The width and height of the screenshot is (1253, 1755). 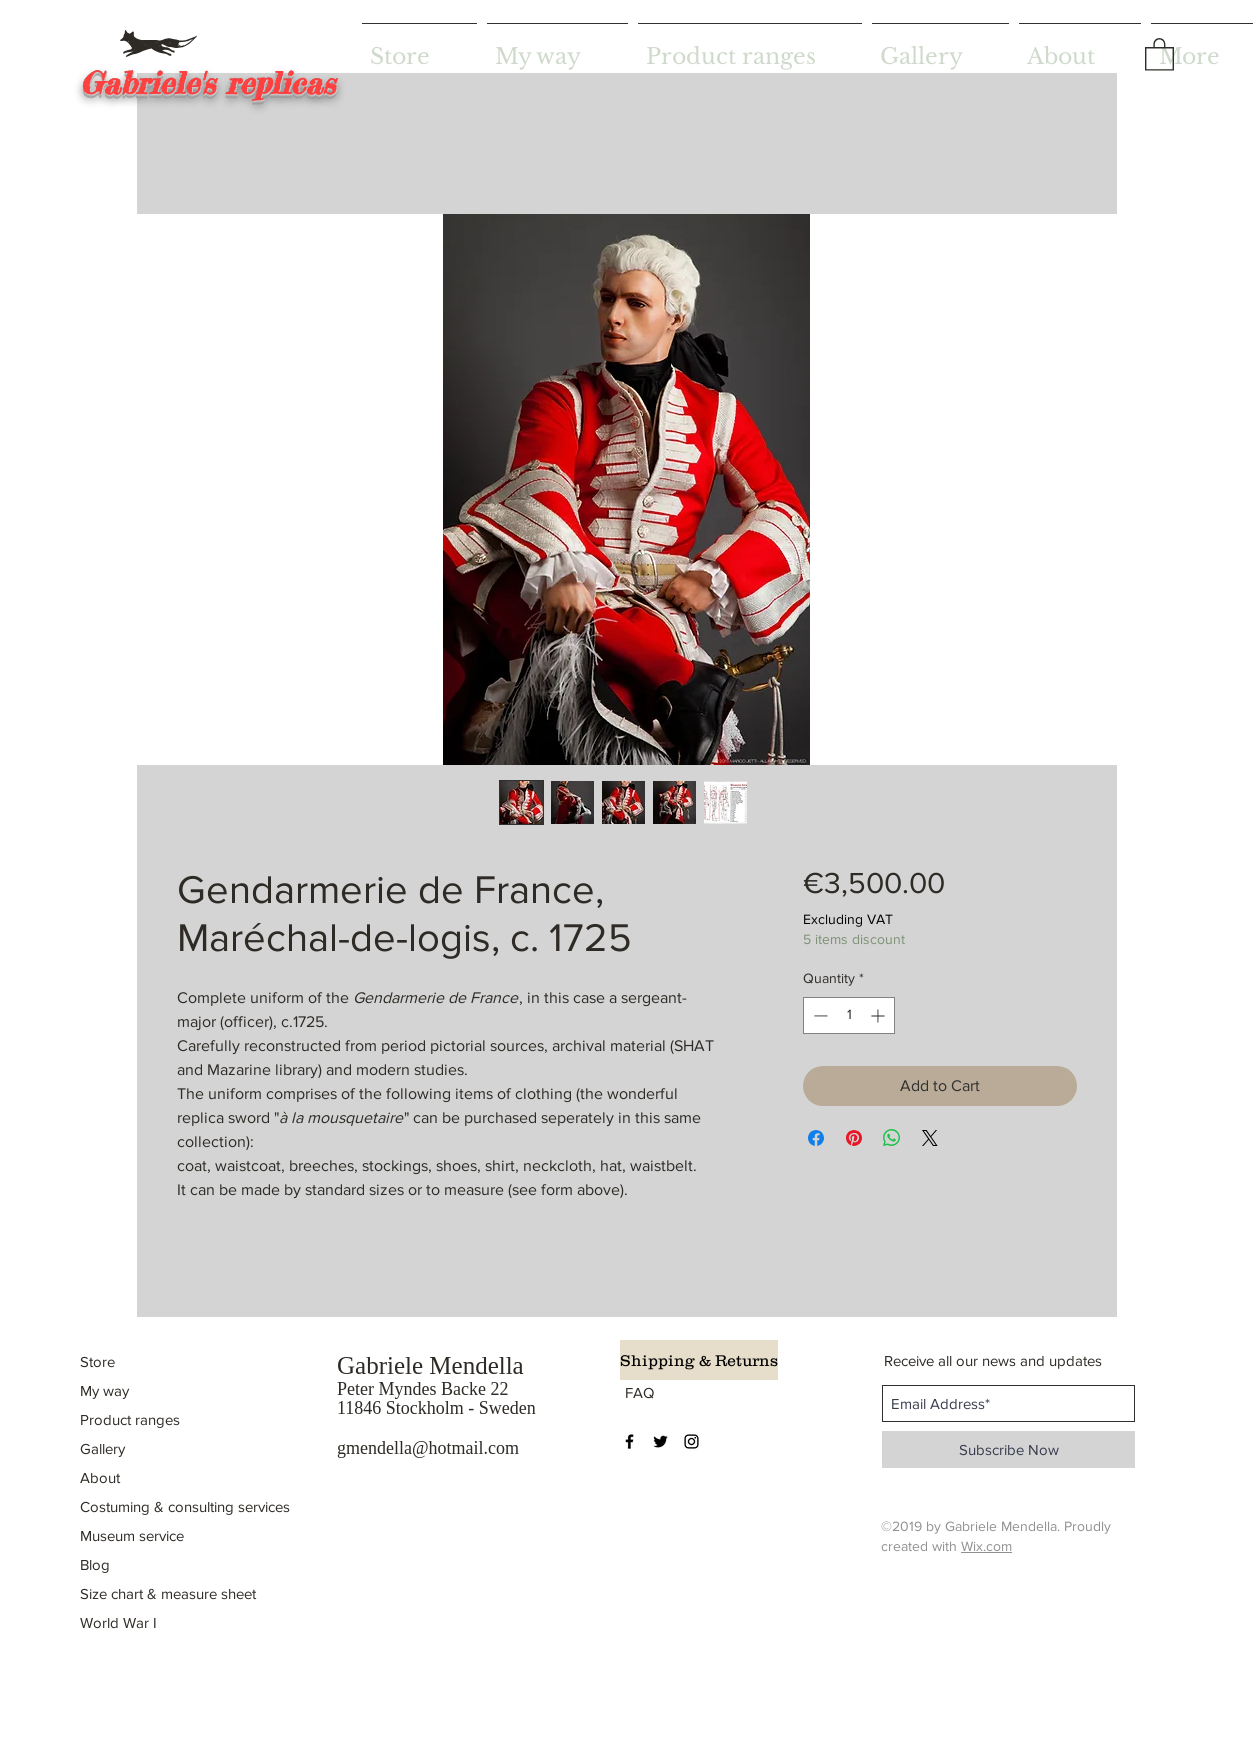 I want to click on Product ranges, so click(x=130, y=1419).